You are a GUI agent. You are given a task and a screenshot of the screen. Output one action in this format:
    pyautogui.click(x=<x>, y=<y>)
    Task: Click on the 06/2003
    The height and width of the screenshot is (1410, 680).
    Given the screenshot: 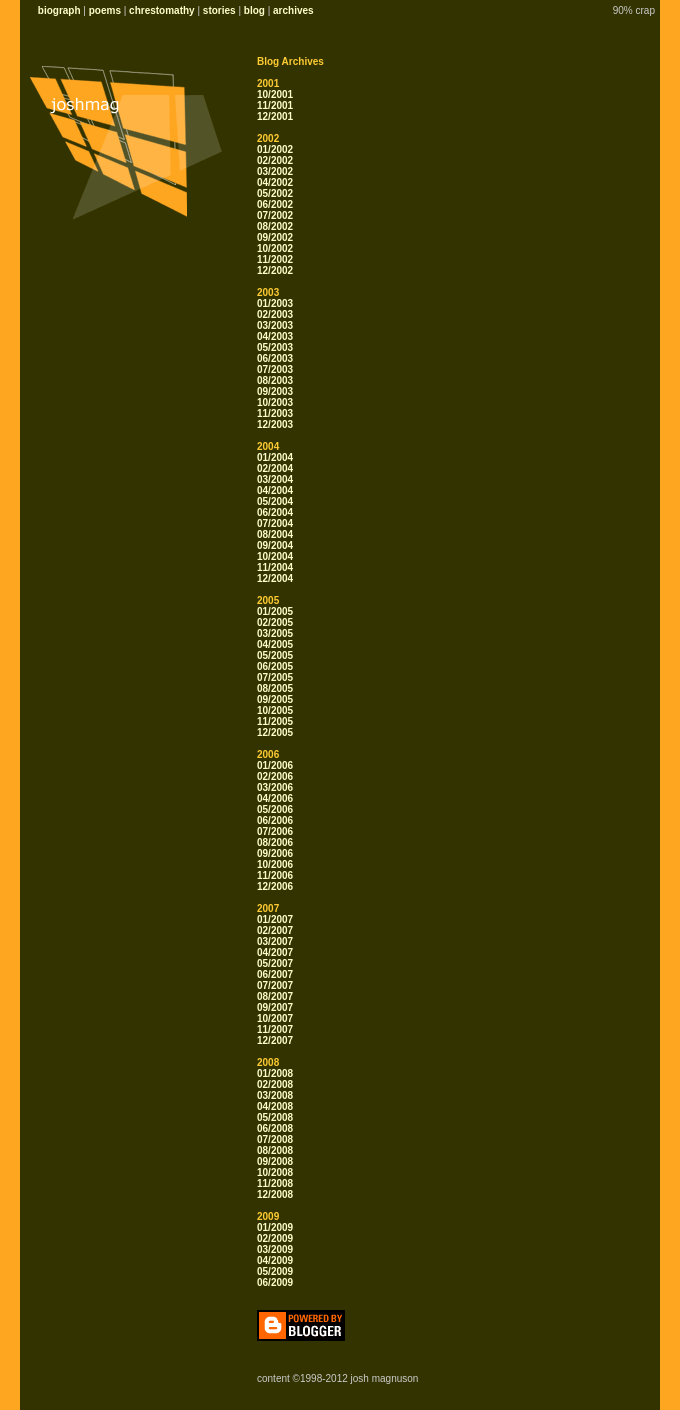 What is the action you would take?
    pyautogui.click(x=275, y=358)
    